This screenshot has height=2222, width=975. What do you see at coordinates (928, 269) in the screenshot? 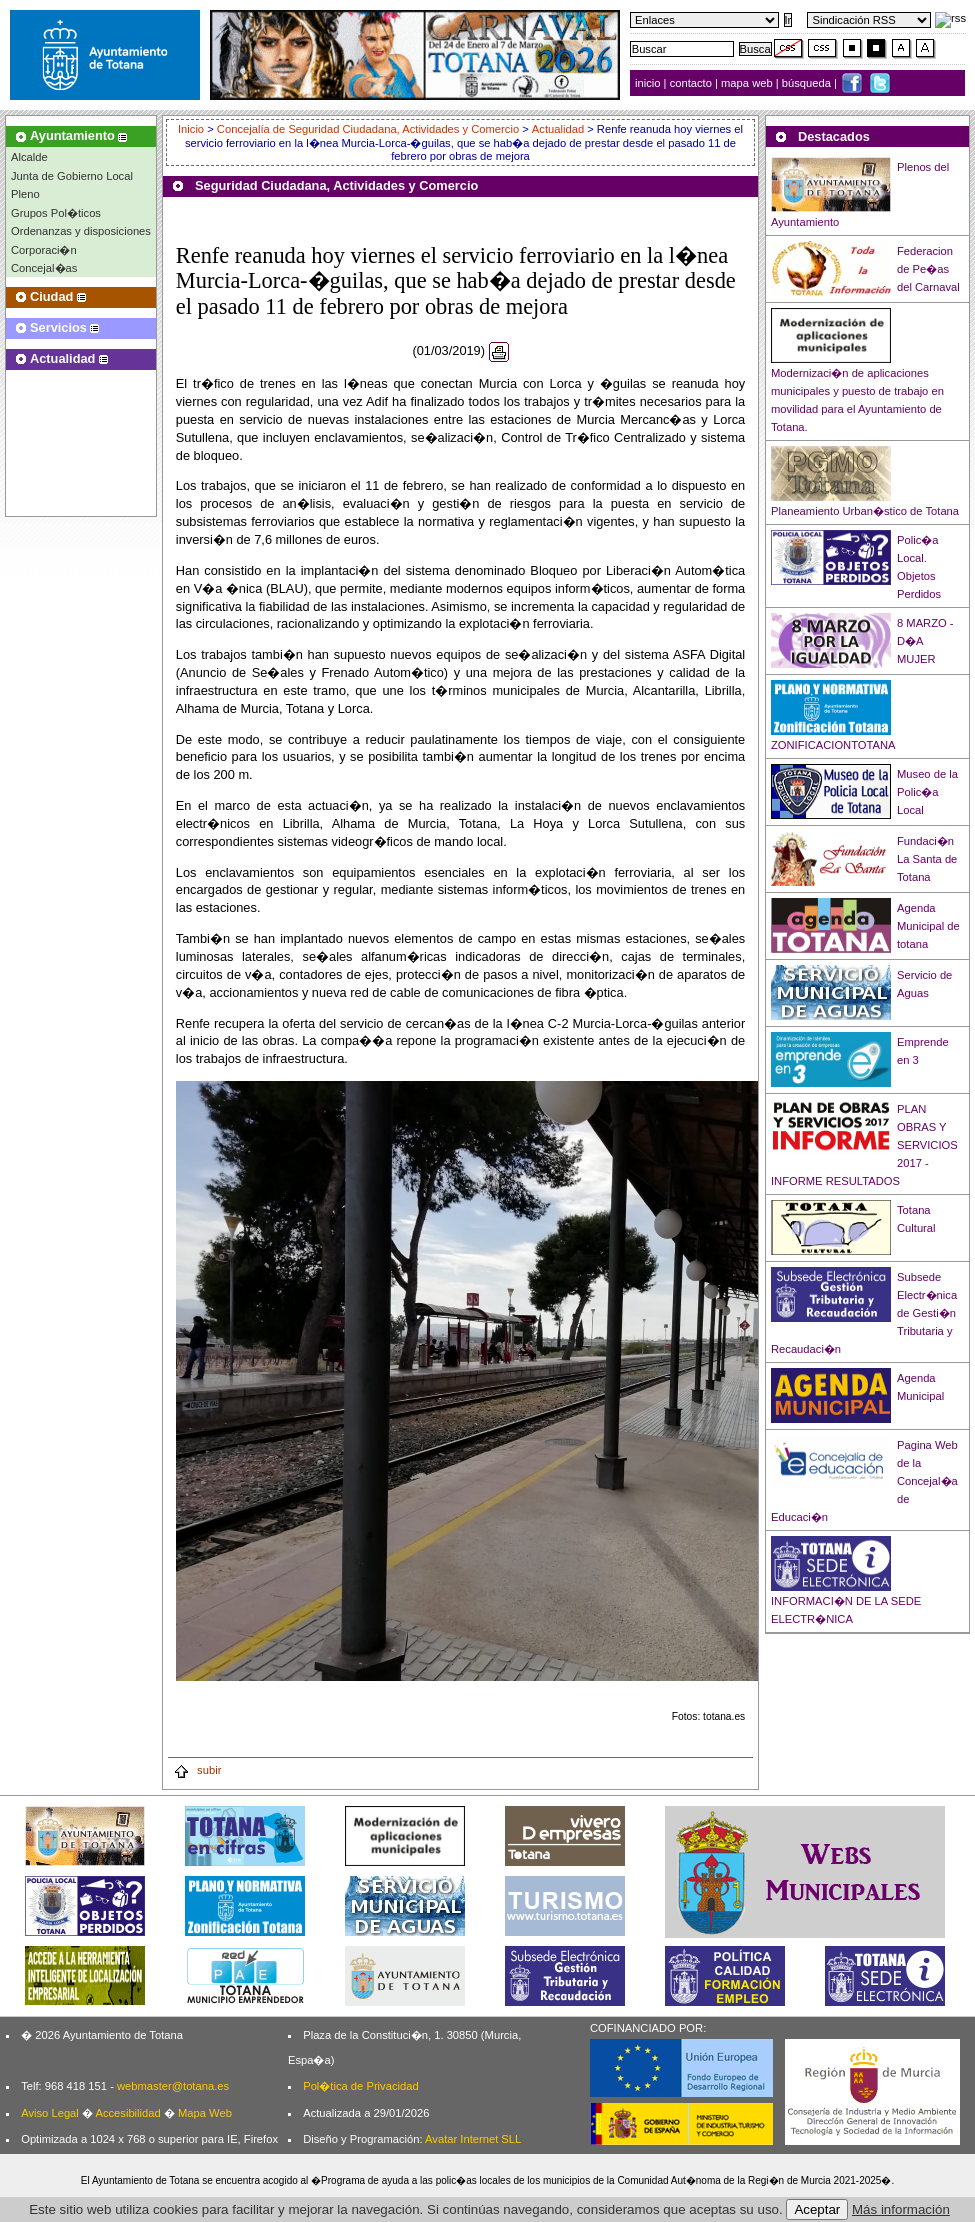
I see `Federacion de Pe�as del Carnaval` at bounding box center [928, 269].